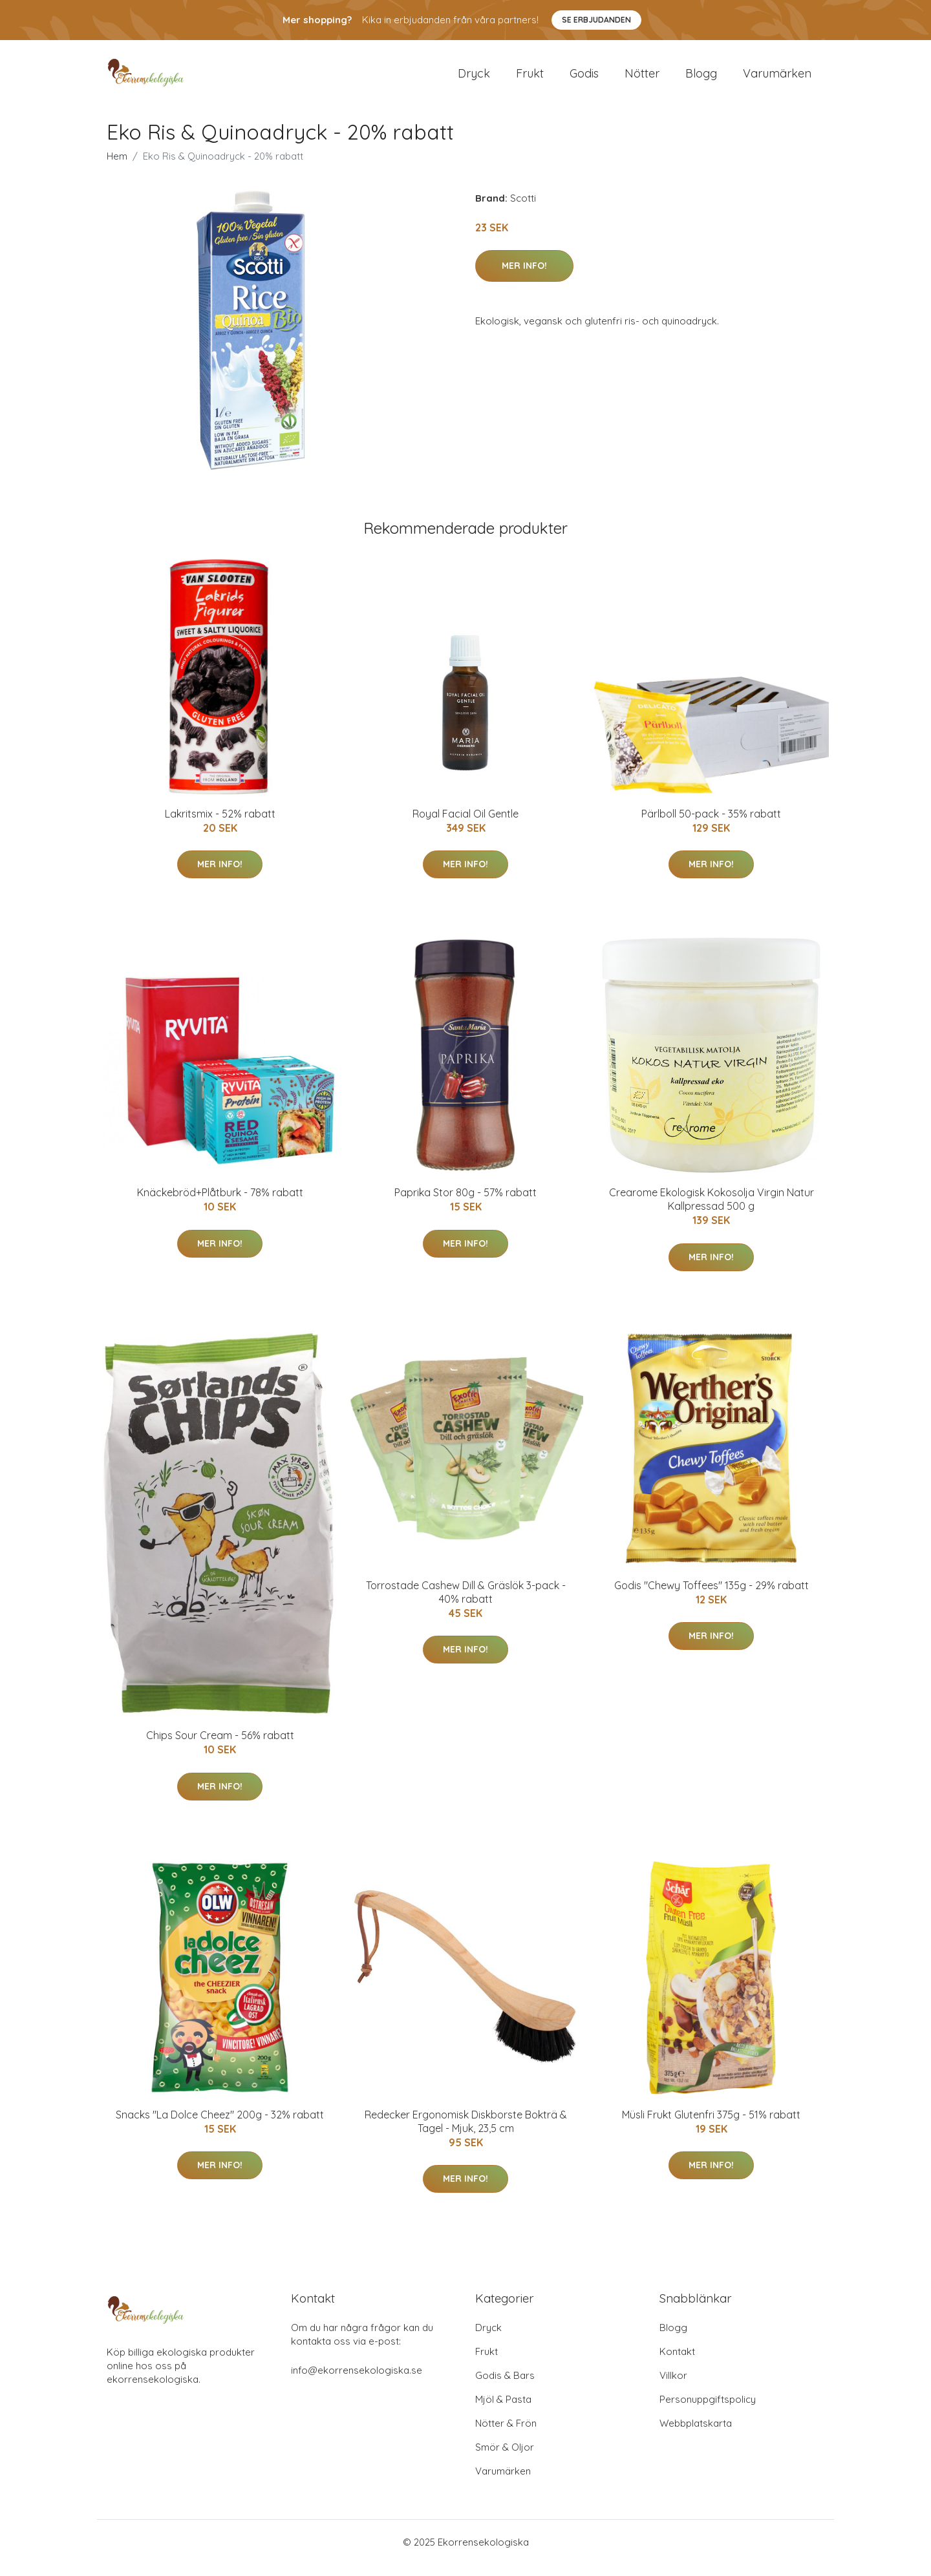  I want to click on Personuppgiftspolicy, so click(707, 2411).